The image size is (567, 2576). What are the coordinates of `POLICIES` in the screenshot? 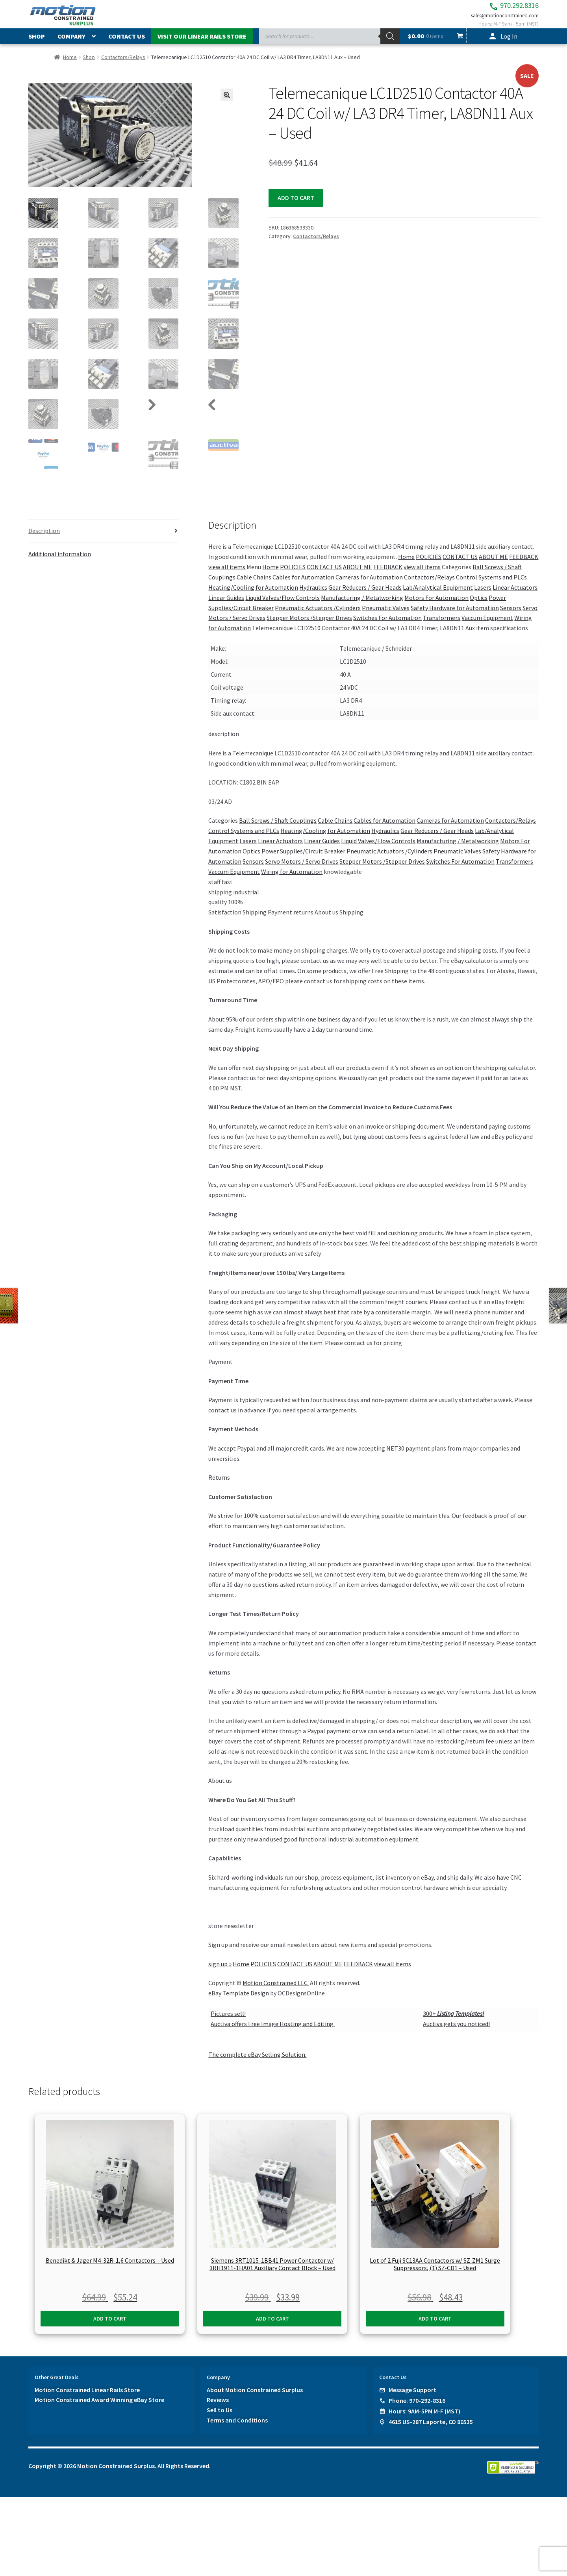 It's located at (428, 564).